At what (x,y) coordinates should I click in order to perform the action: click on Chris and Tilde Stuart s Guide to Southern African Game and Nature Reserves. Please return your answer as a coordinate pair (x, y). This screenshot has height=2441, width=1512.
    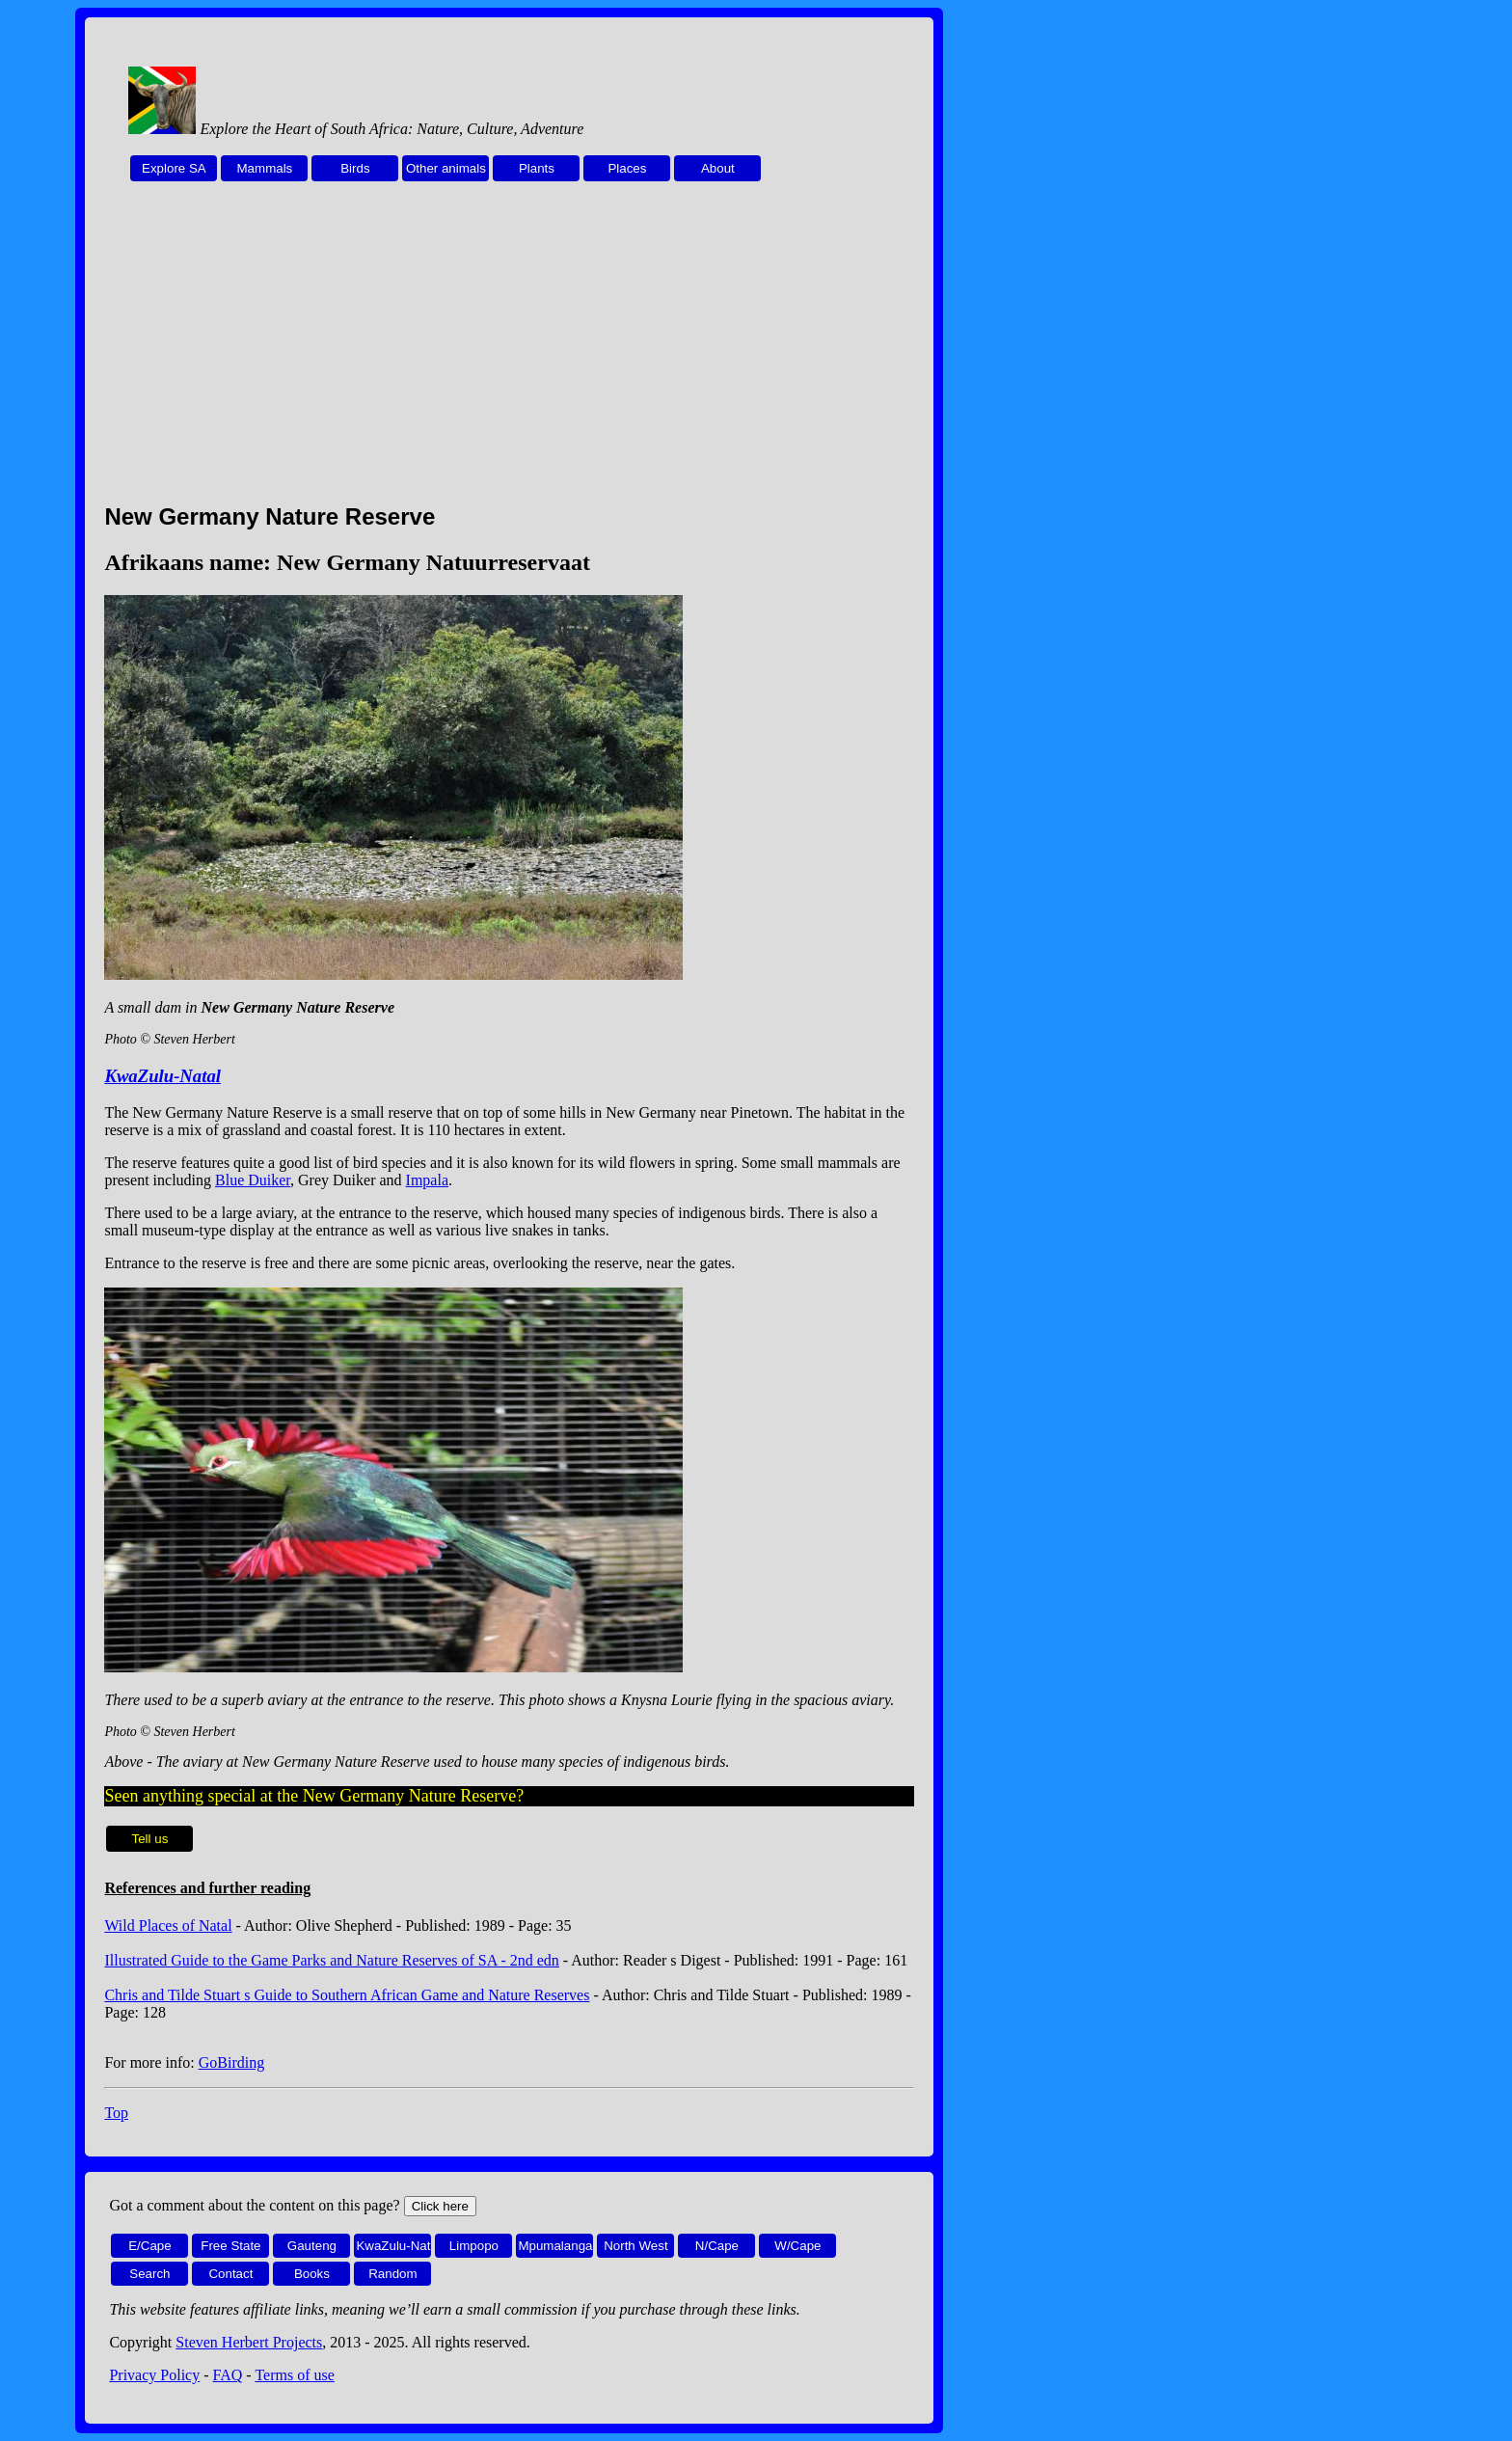
    Looking at the image, I should click on (346, 1995).